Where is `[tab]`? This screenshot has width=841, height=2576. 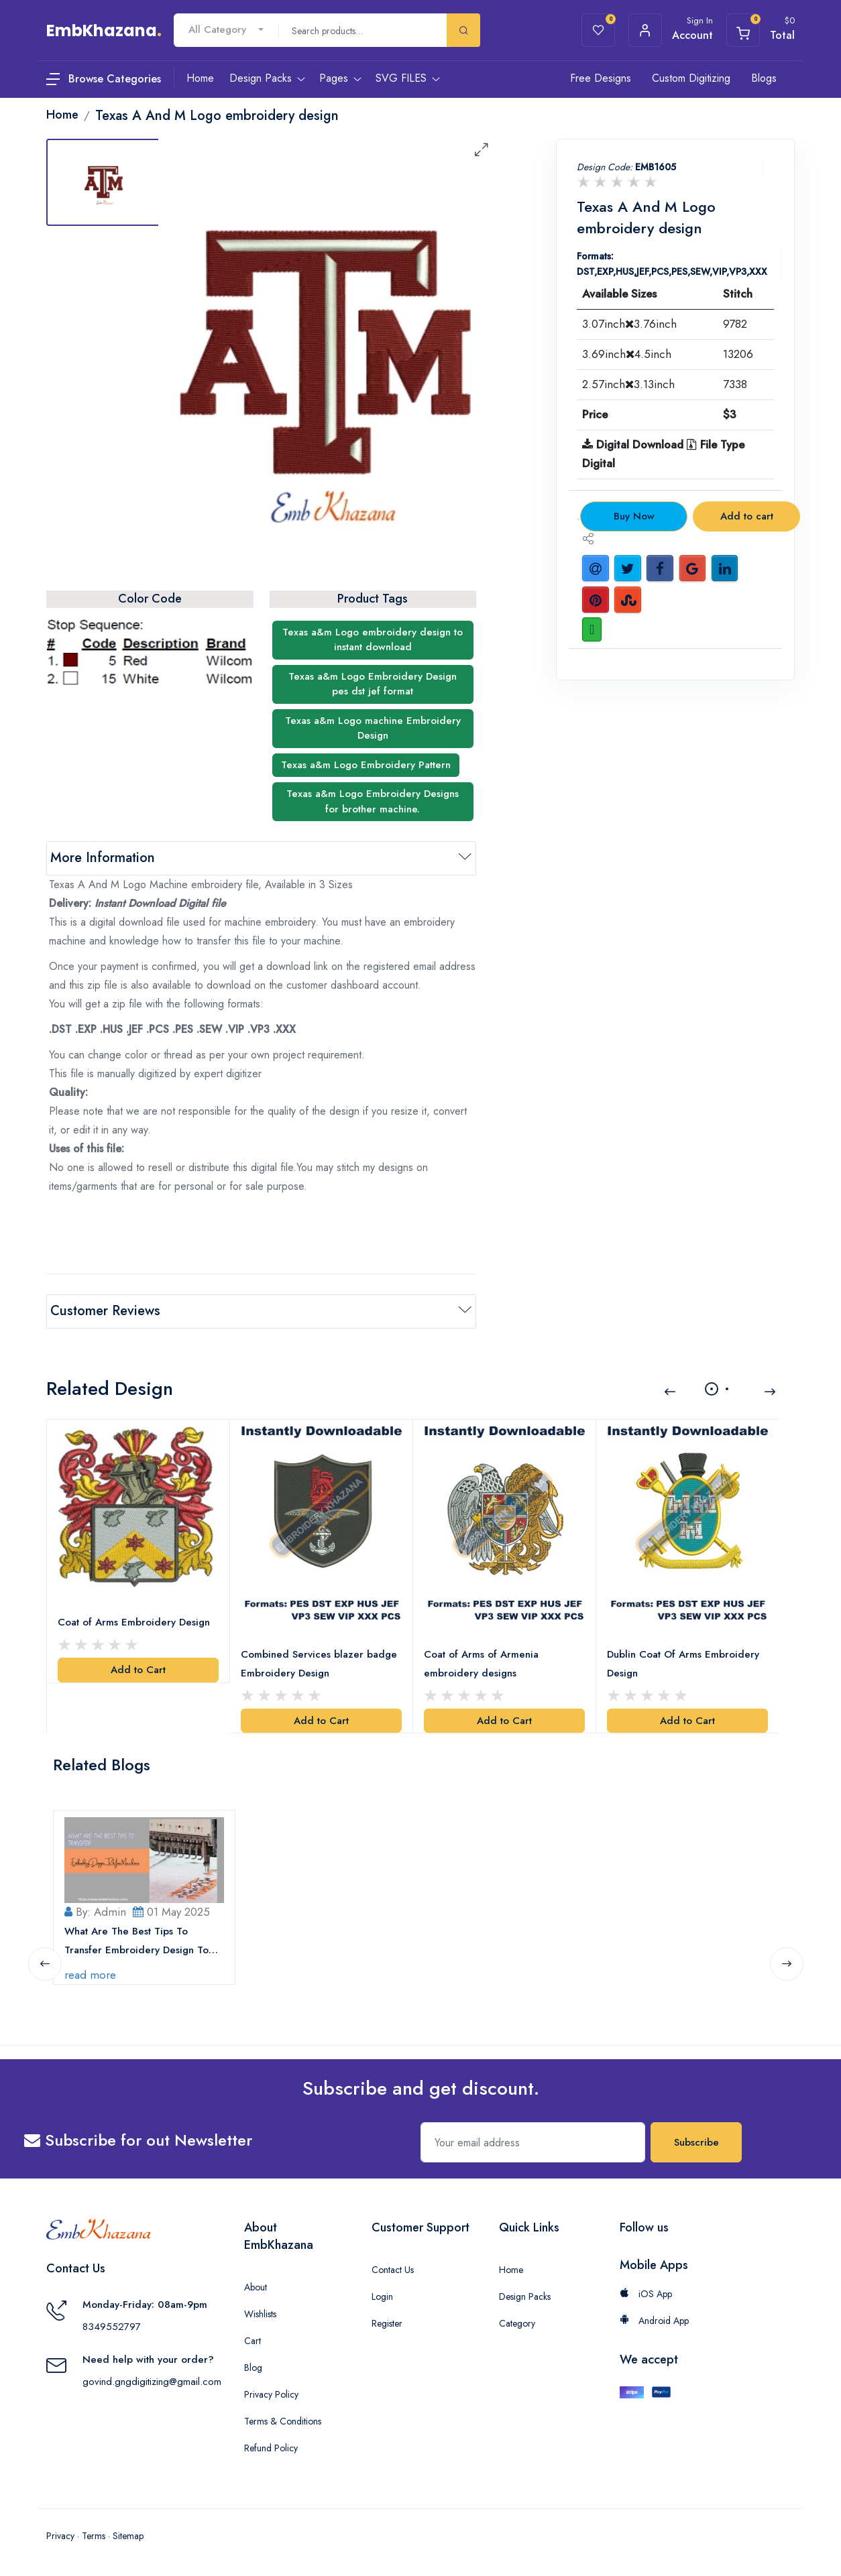
[tab] is located at coordinates (103, 182).